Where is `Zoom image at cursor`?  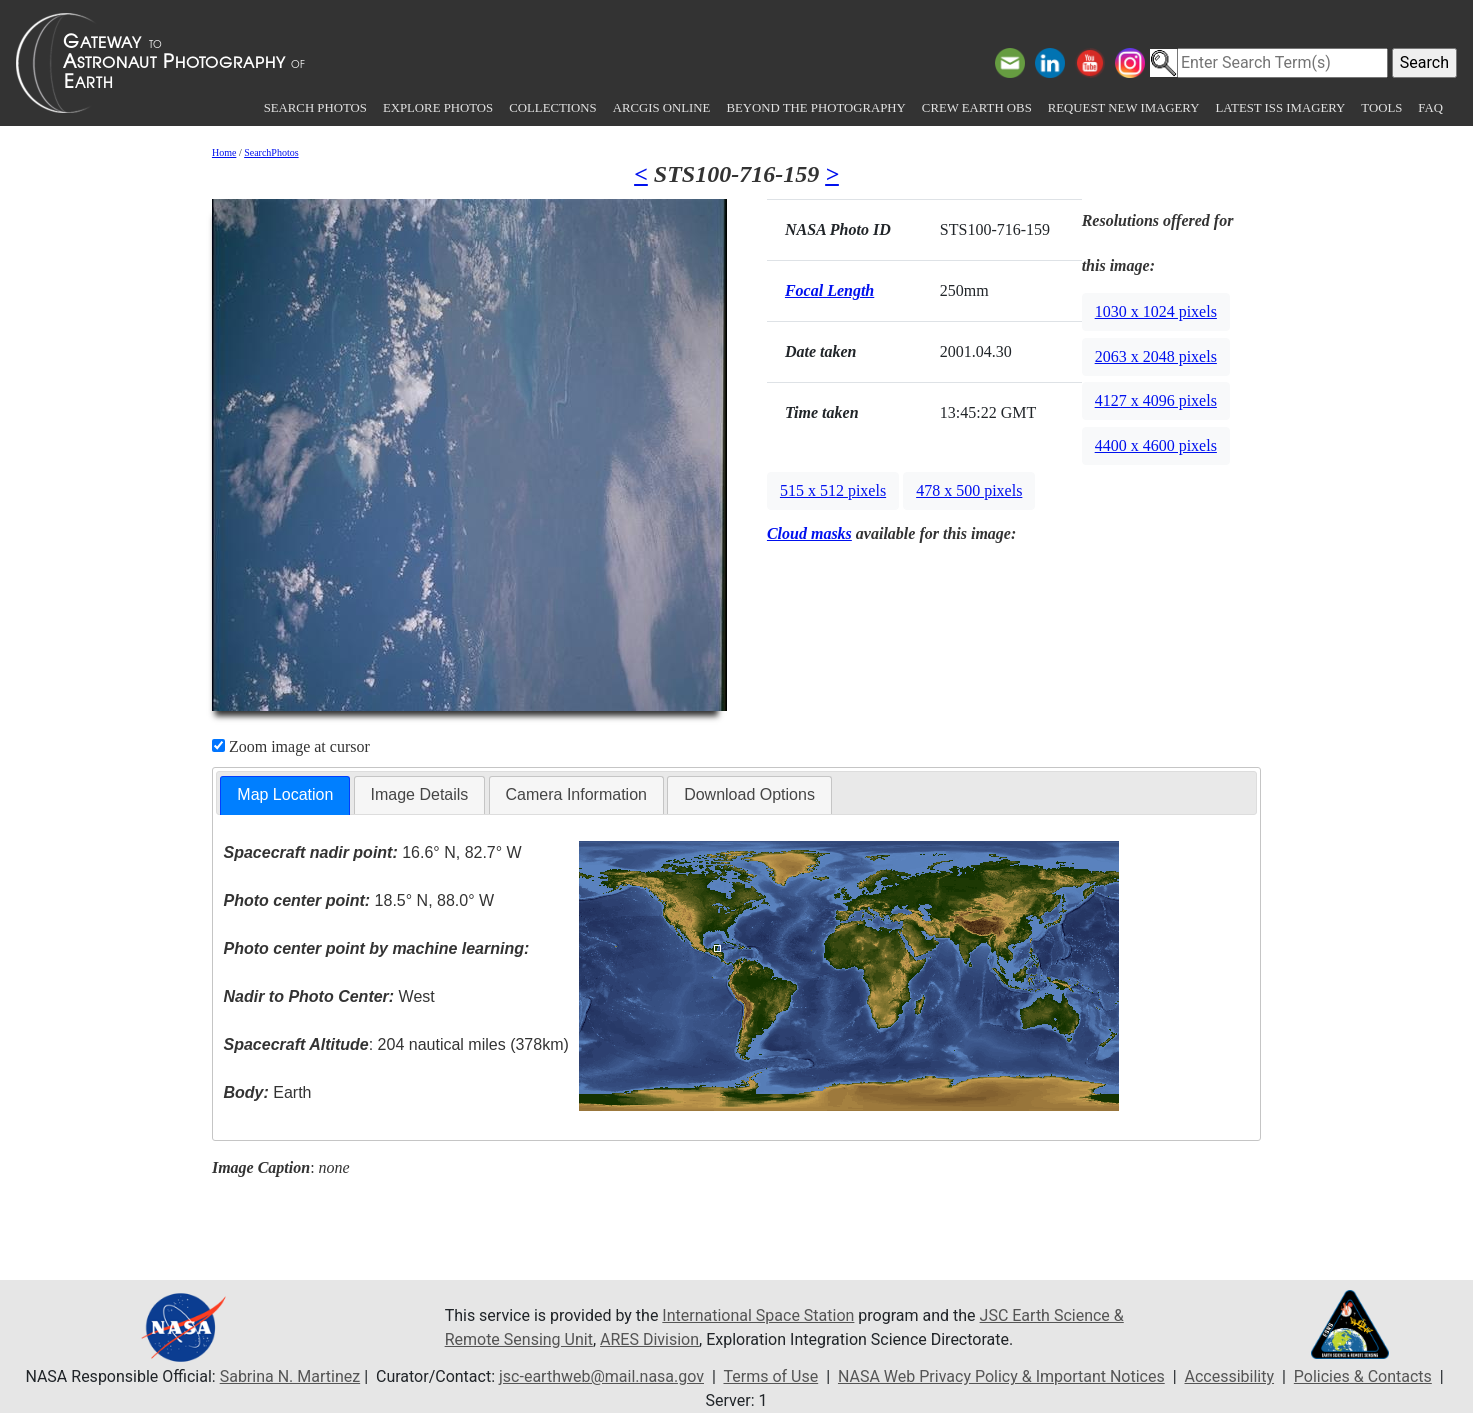 Zoom image at cursor is located at coordinates (291, 746).